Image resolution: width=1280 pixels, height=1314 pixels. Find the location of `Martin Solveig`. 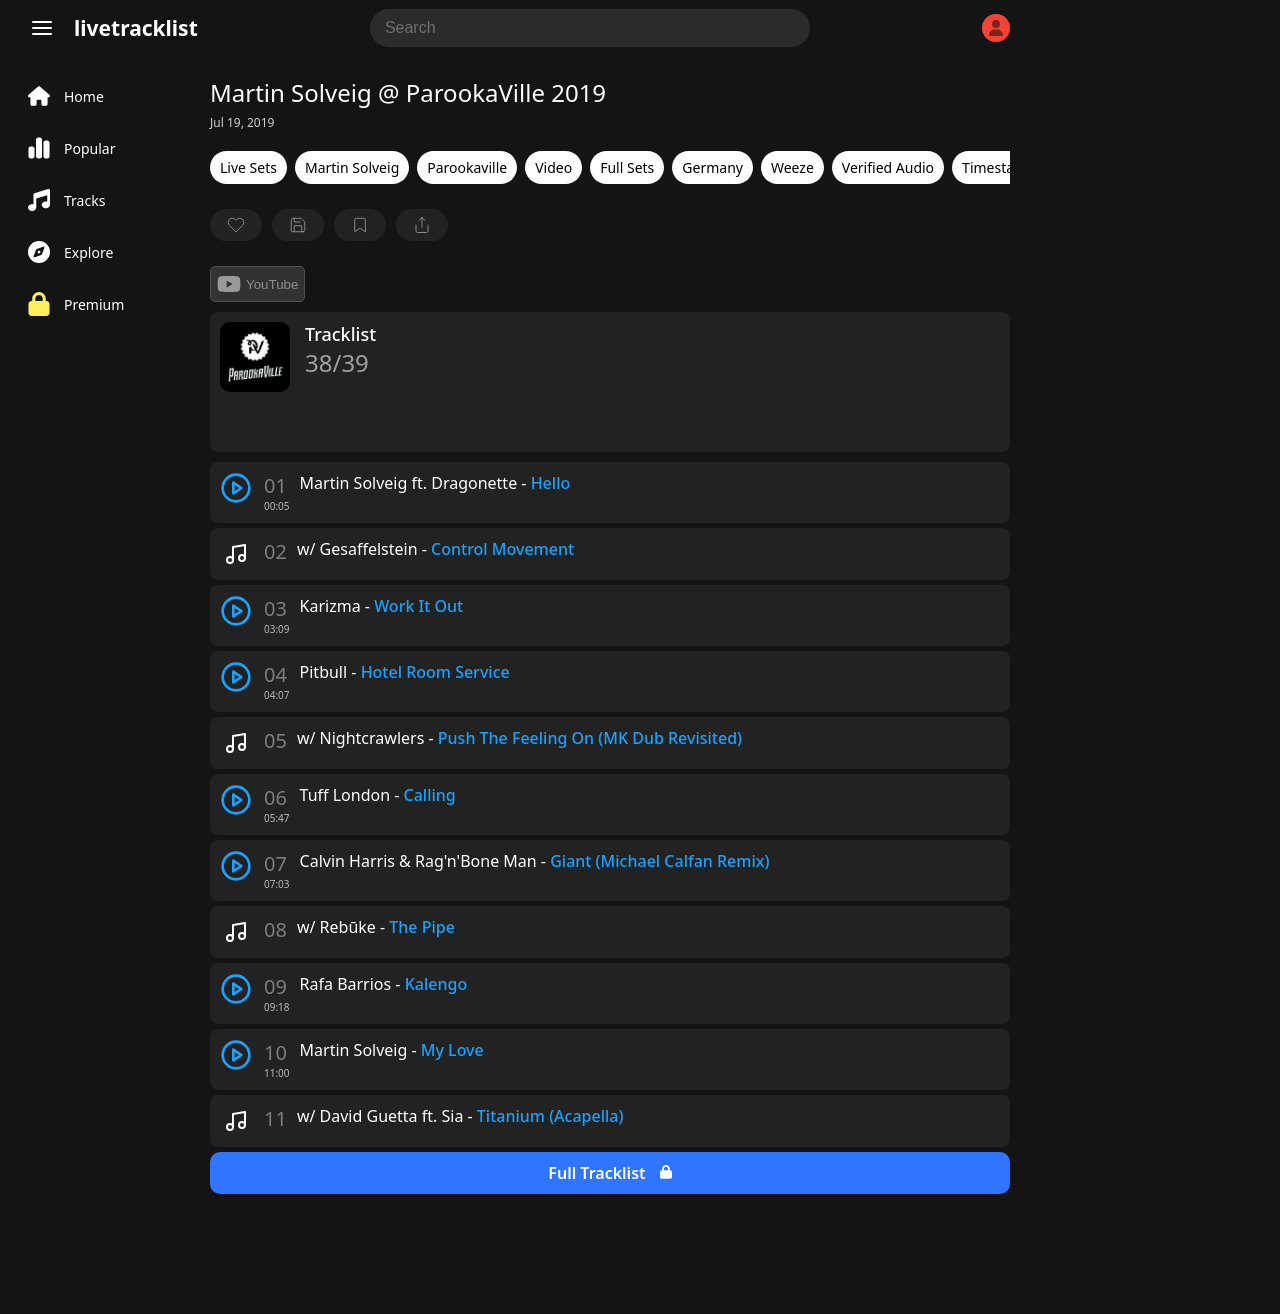

Martin Solveig is located at coordinates (352, 167).